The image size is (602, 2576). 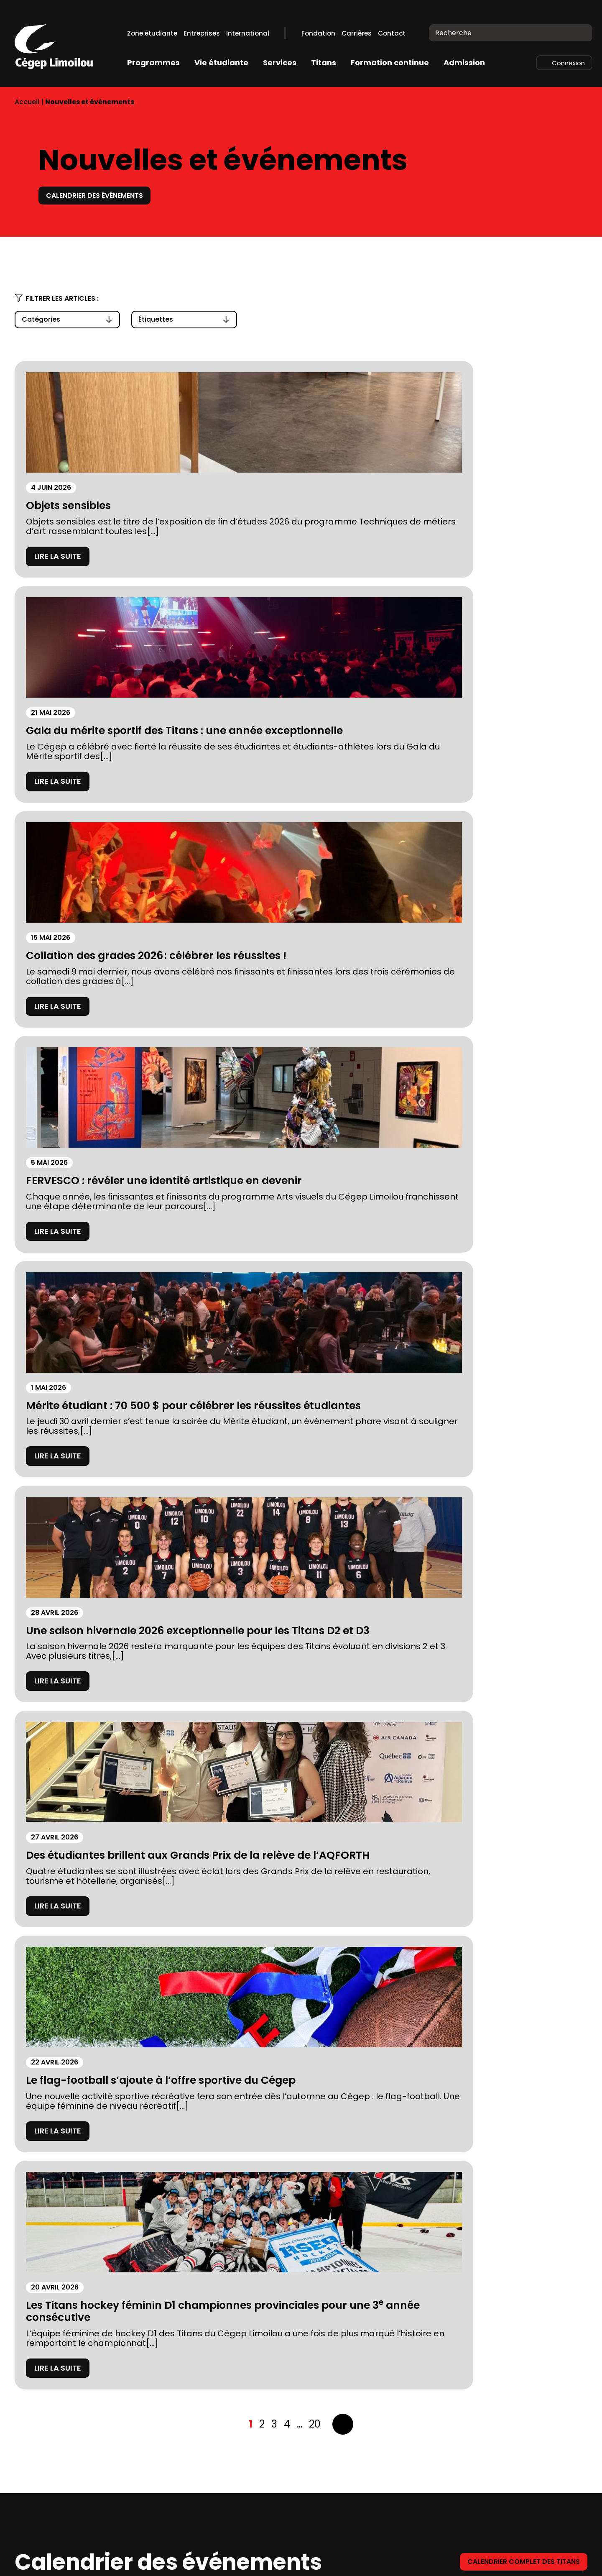 What do you see at coordinates (71, 2425) in the screenshot?
I see `À propos du Cégep Limoilou` at bounding box center [71, 2425].